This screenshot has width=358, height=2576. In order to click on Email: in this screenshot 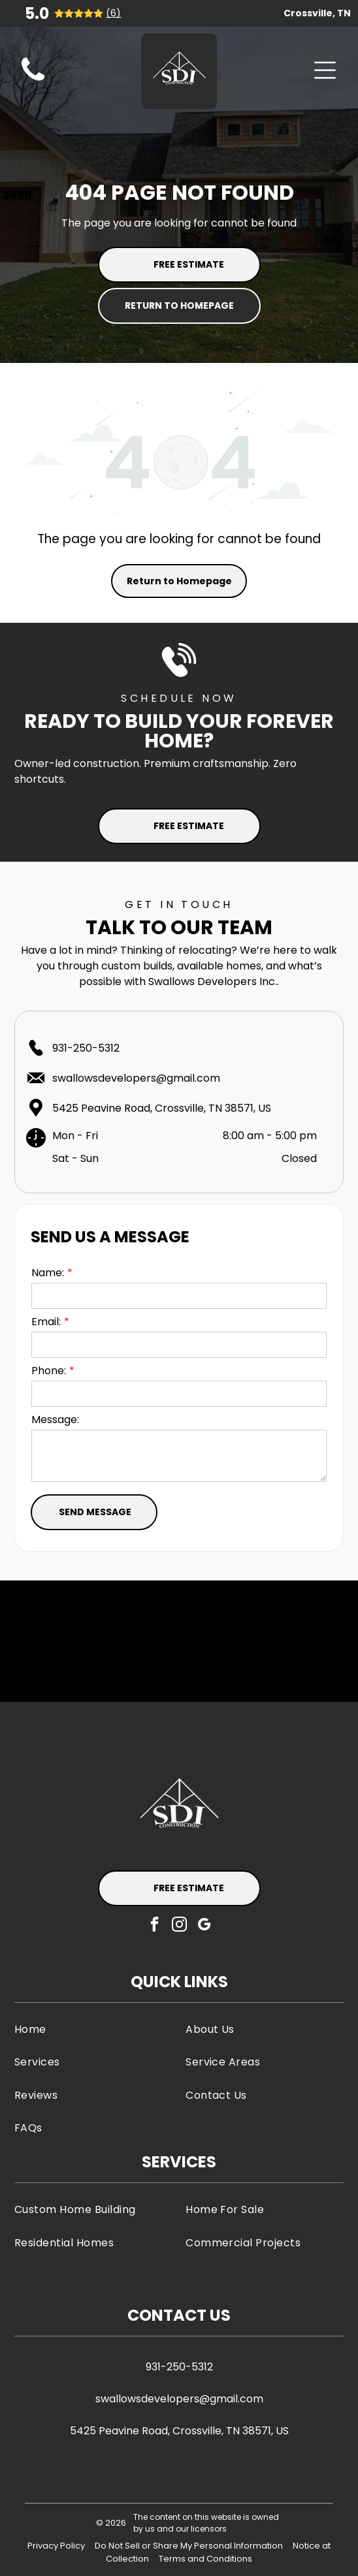, I will do `click(46, 1321)`.